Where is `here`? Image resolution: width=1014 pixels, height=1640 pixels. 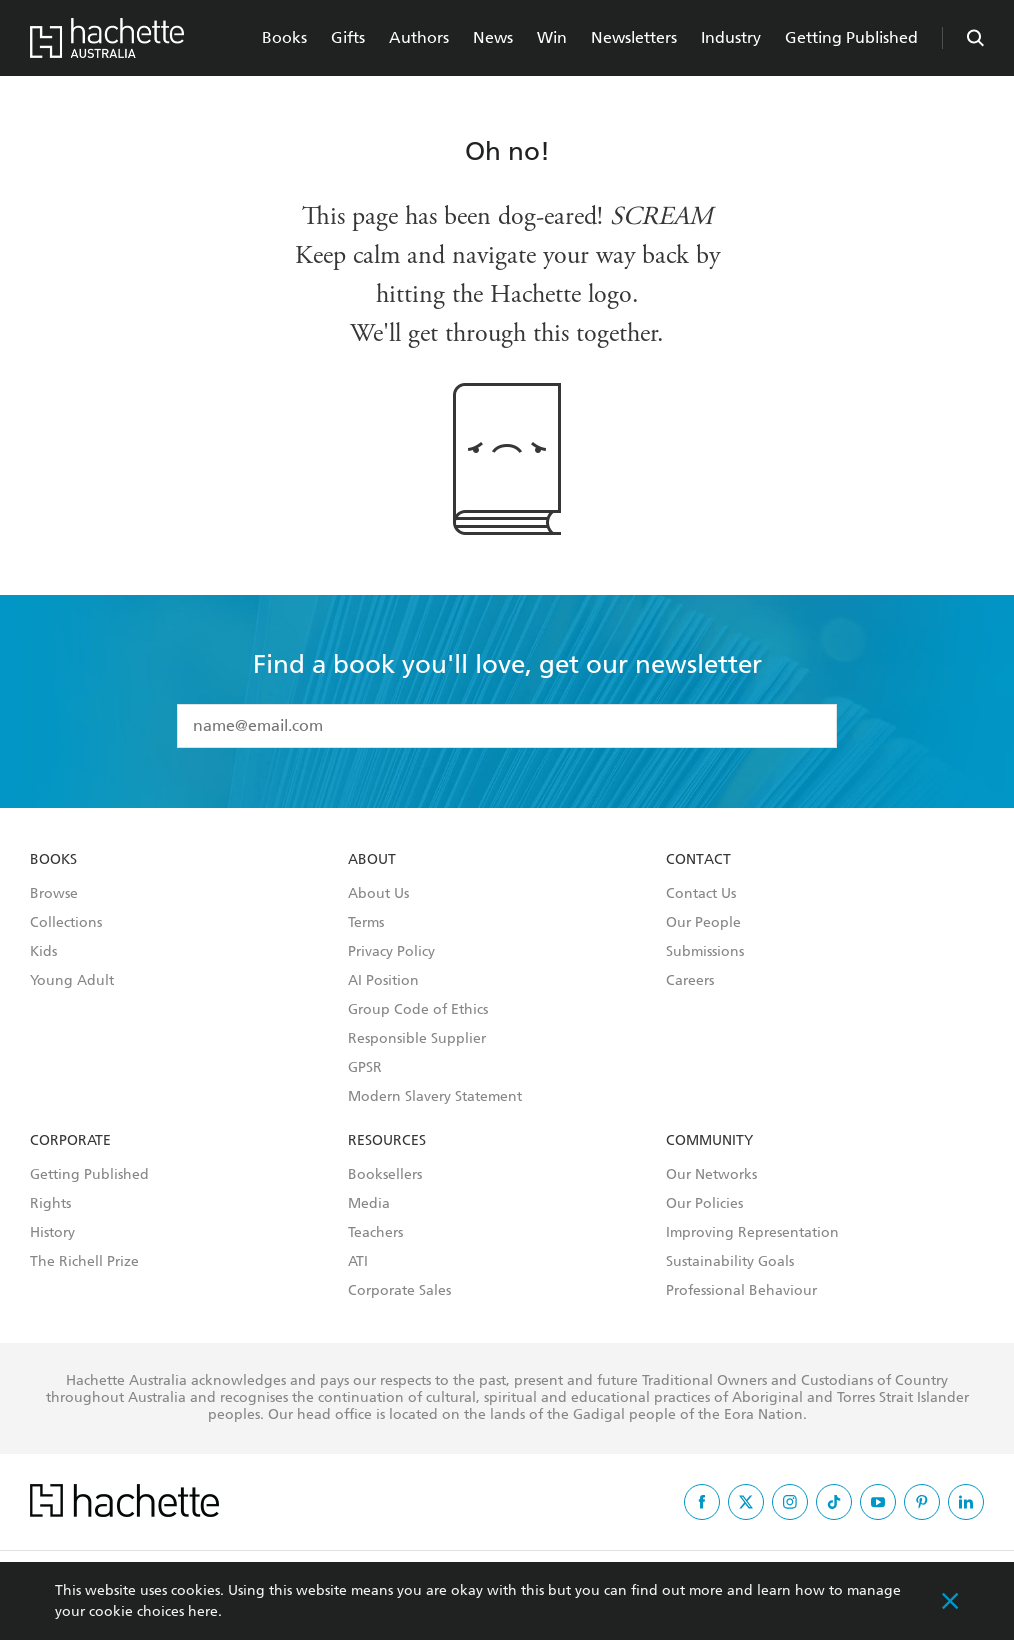
here is located at coordinates (203, 1611).